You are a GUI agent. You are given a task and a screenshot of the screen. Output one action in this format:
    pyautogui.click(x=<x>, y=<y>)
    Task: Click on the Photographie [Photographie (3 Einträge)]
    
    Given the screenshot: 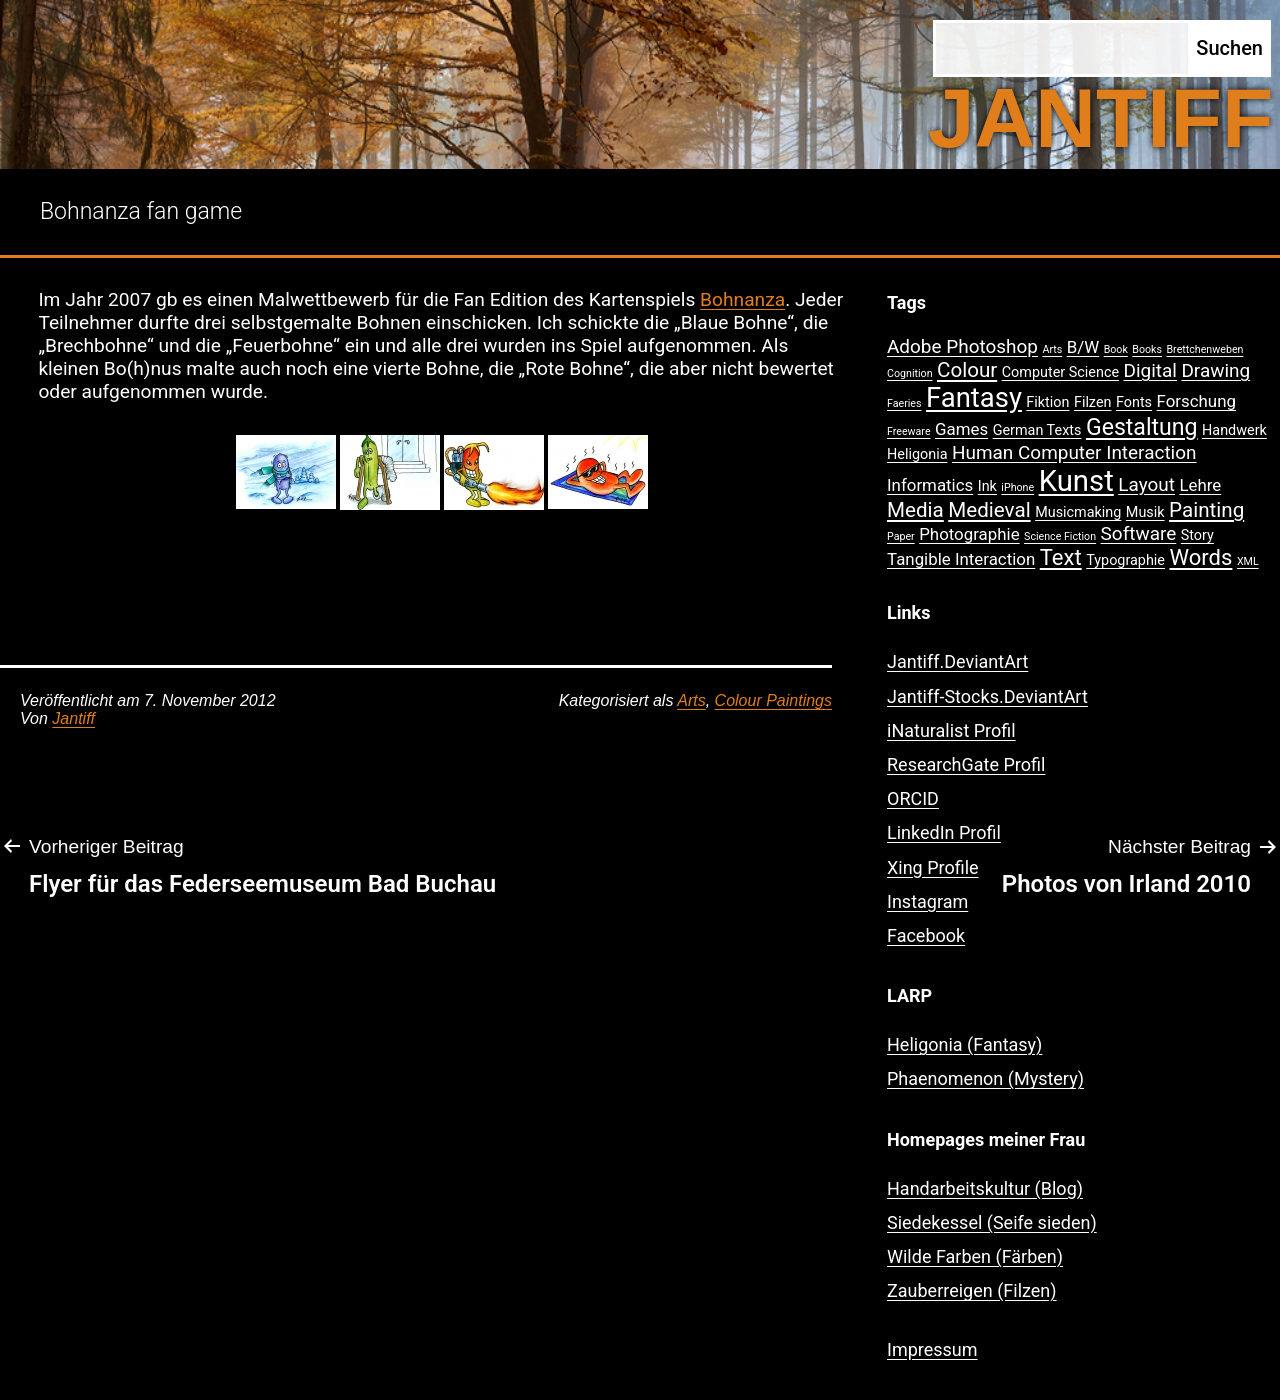 What is the action you would take?
    pyautogui.click(x=969, y=534)
    